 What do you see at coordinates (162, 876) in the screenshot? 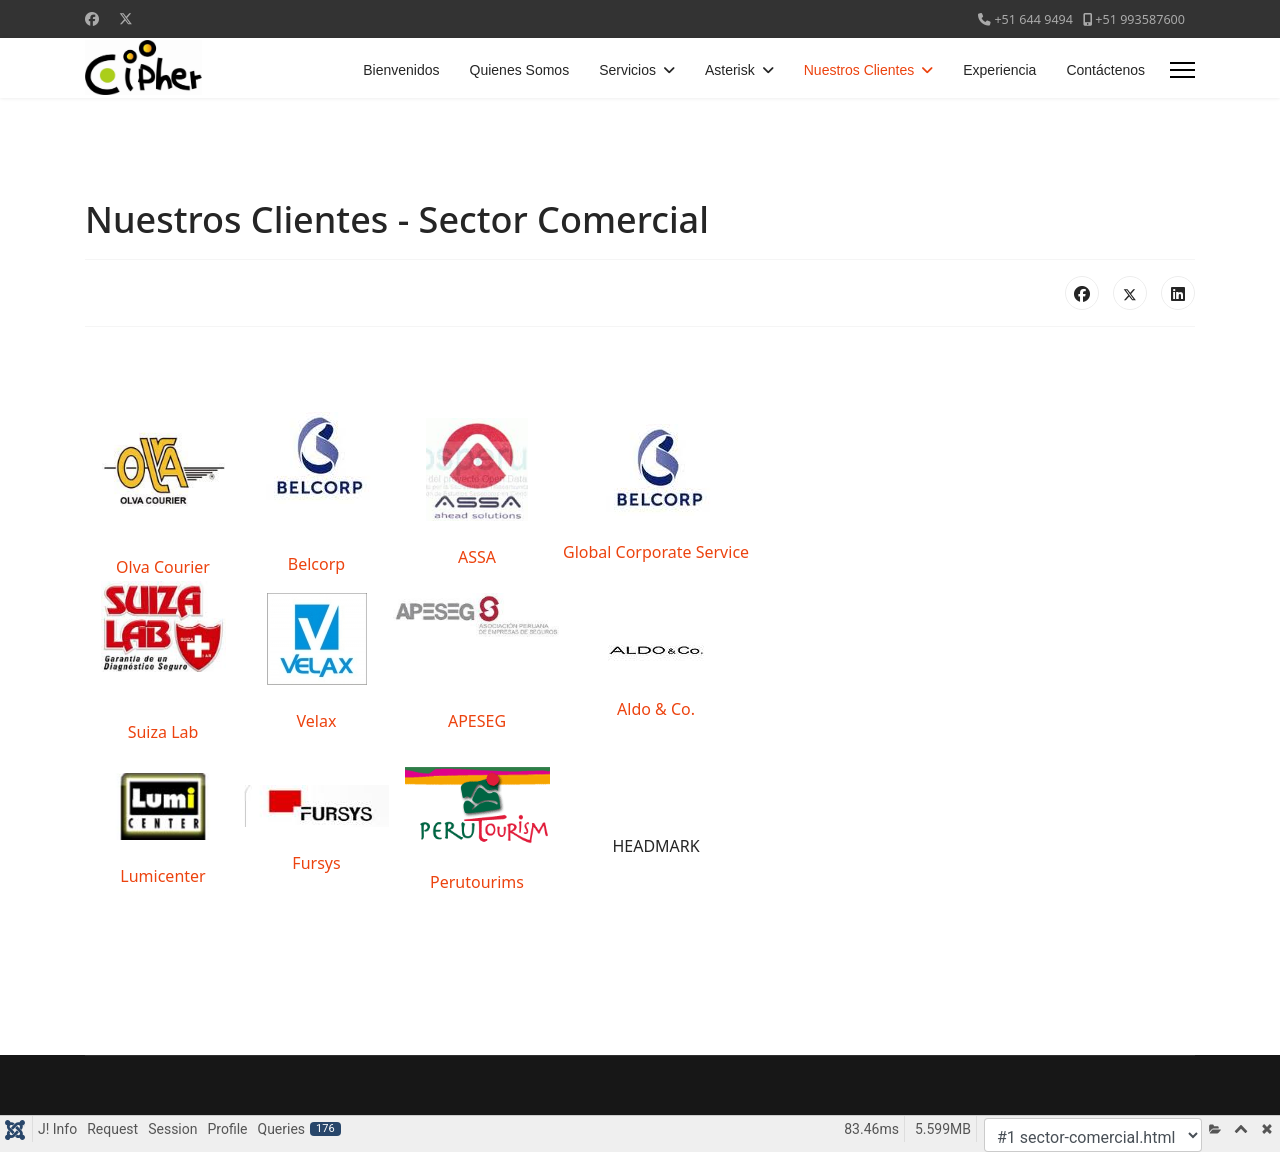
I see `Lumicenter` at bounding box center [162, 876].